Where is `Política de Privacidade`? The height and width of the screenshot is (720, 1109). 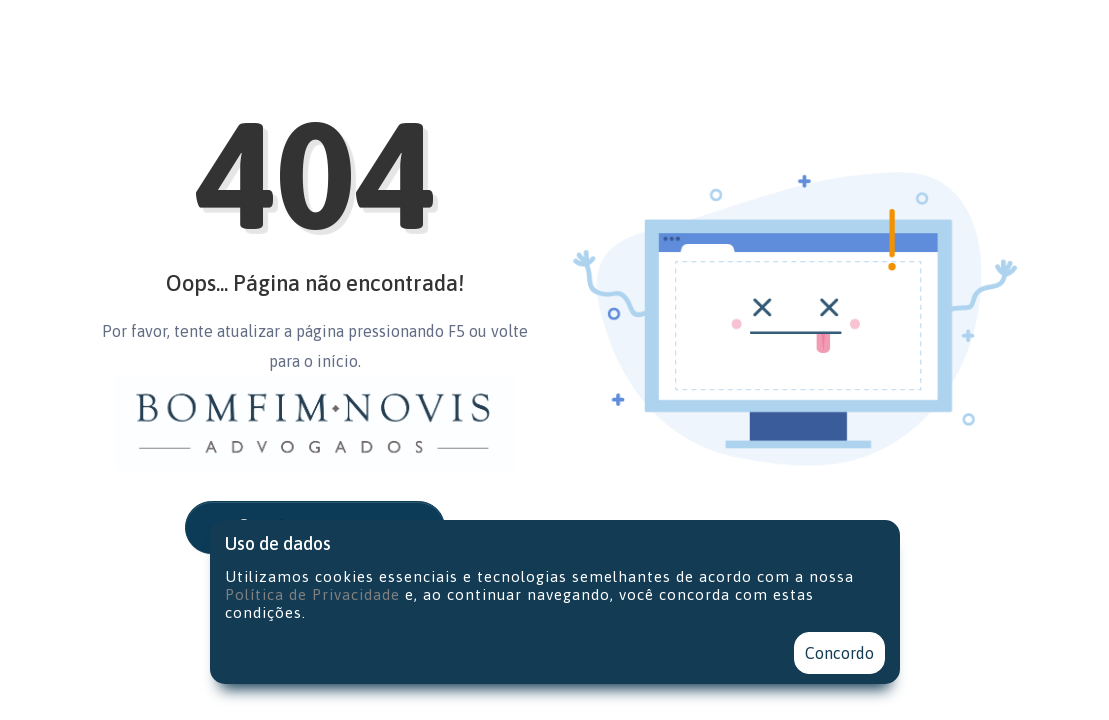 Política de Privacidade is located at coordinates (312, 594).